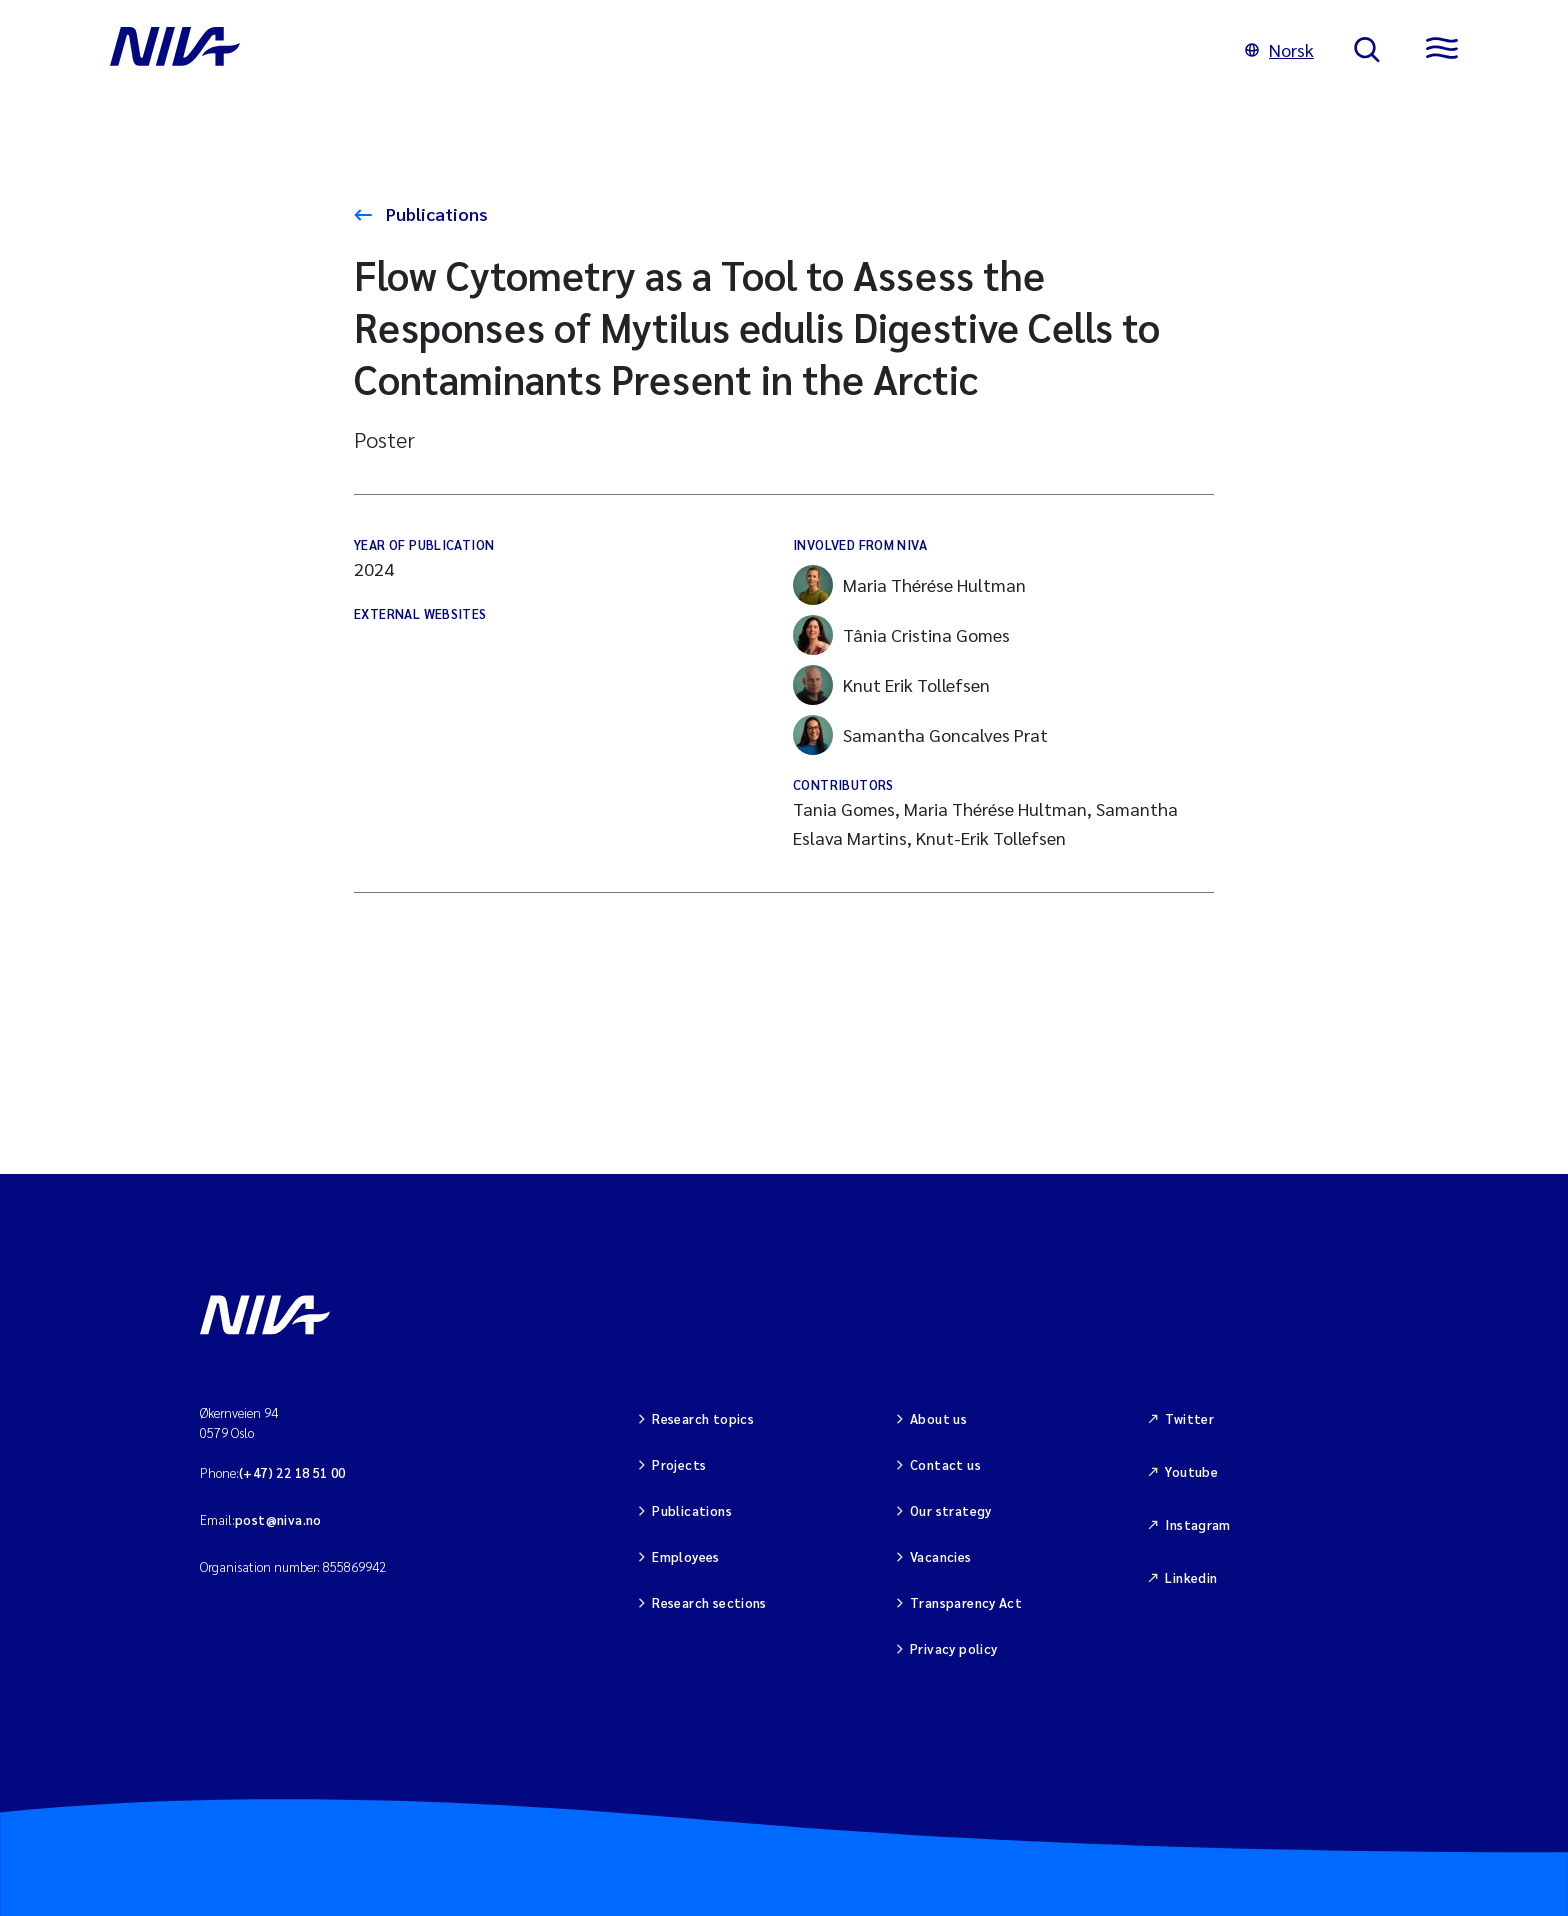 The width and height of the screenshot is (1568, 1916). What do you see at coordinates (951, 1510) in the screenshot?
I see `Our strategy` at bounding box center [951, 1510].